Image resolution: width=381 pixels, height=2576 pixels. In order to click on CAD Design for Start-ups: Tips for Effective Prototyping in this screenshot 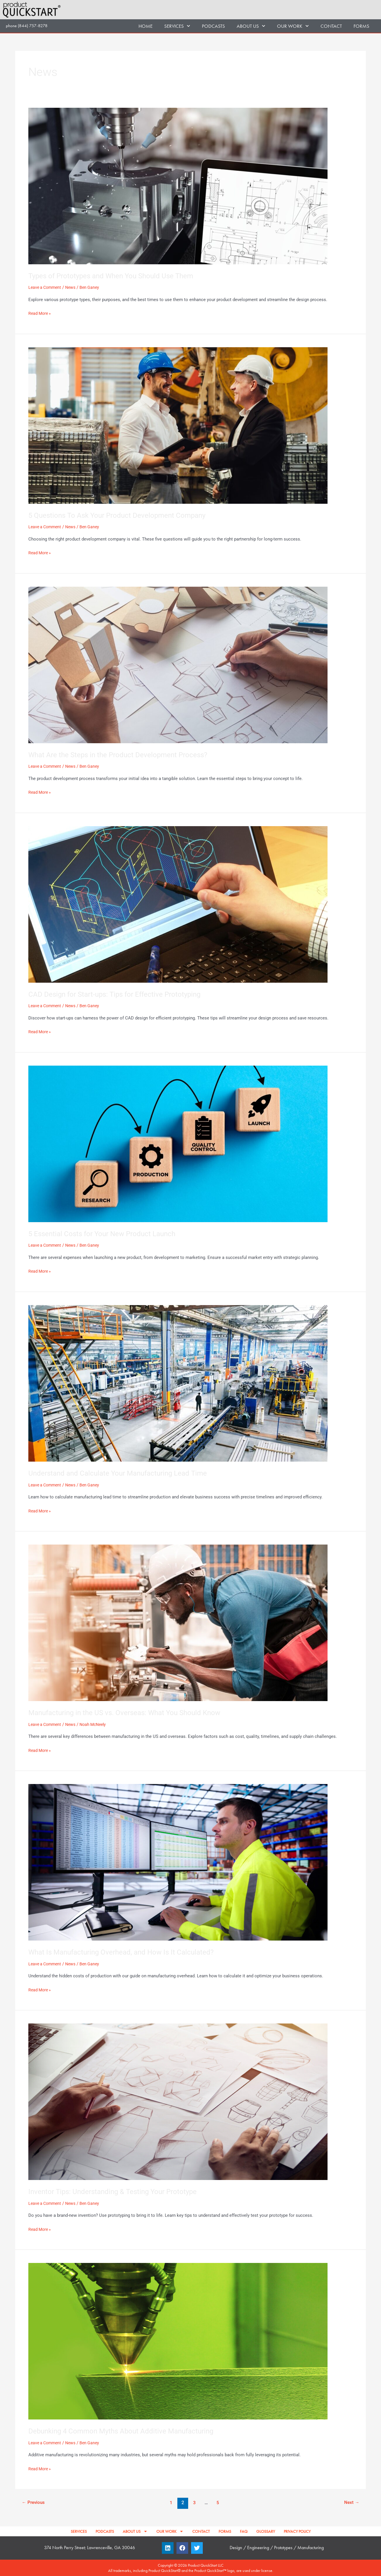, I will do `click(121, 994)`.